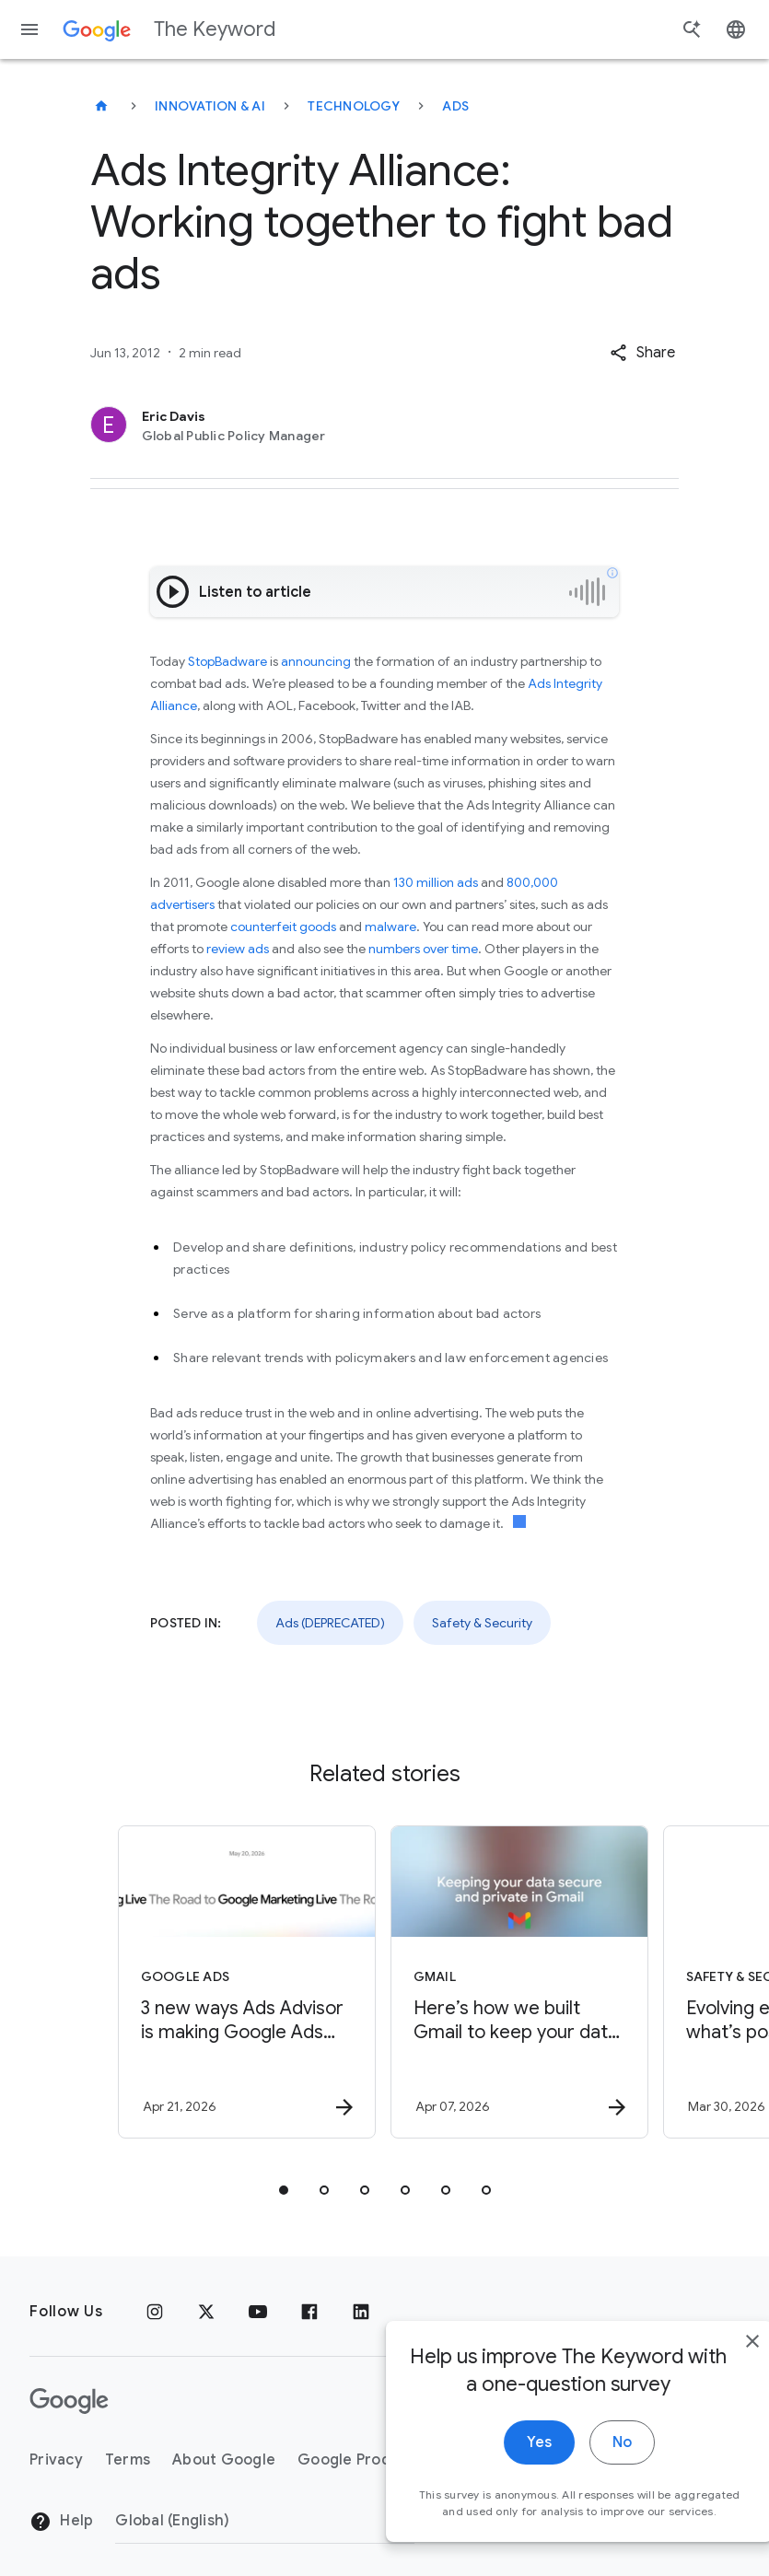 The height and width of the screenshot is (2576, 769). Describe the element at coordinates (206, 2312) in the screenshot. I see `[x.com]` at that location.